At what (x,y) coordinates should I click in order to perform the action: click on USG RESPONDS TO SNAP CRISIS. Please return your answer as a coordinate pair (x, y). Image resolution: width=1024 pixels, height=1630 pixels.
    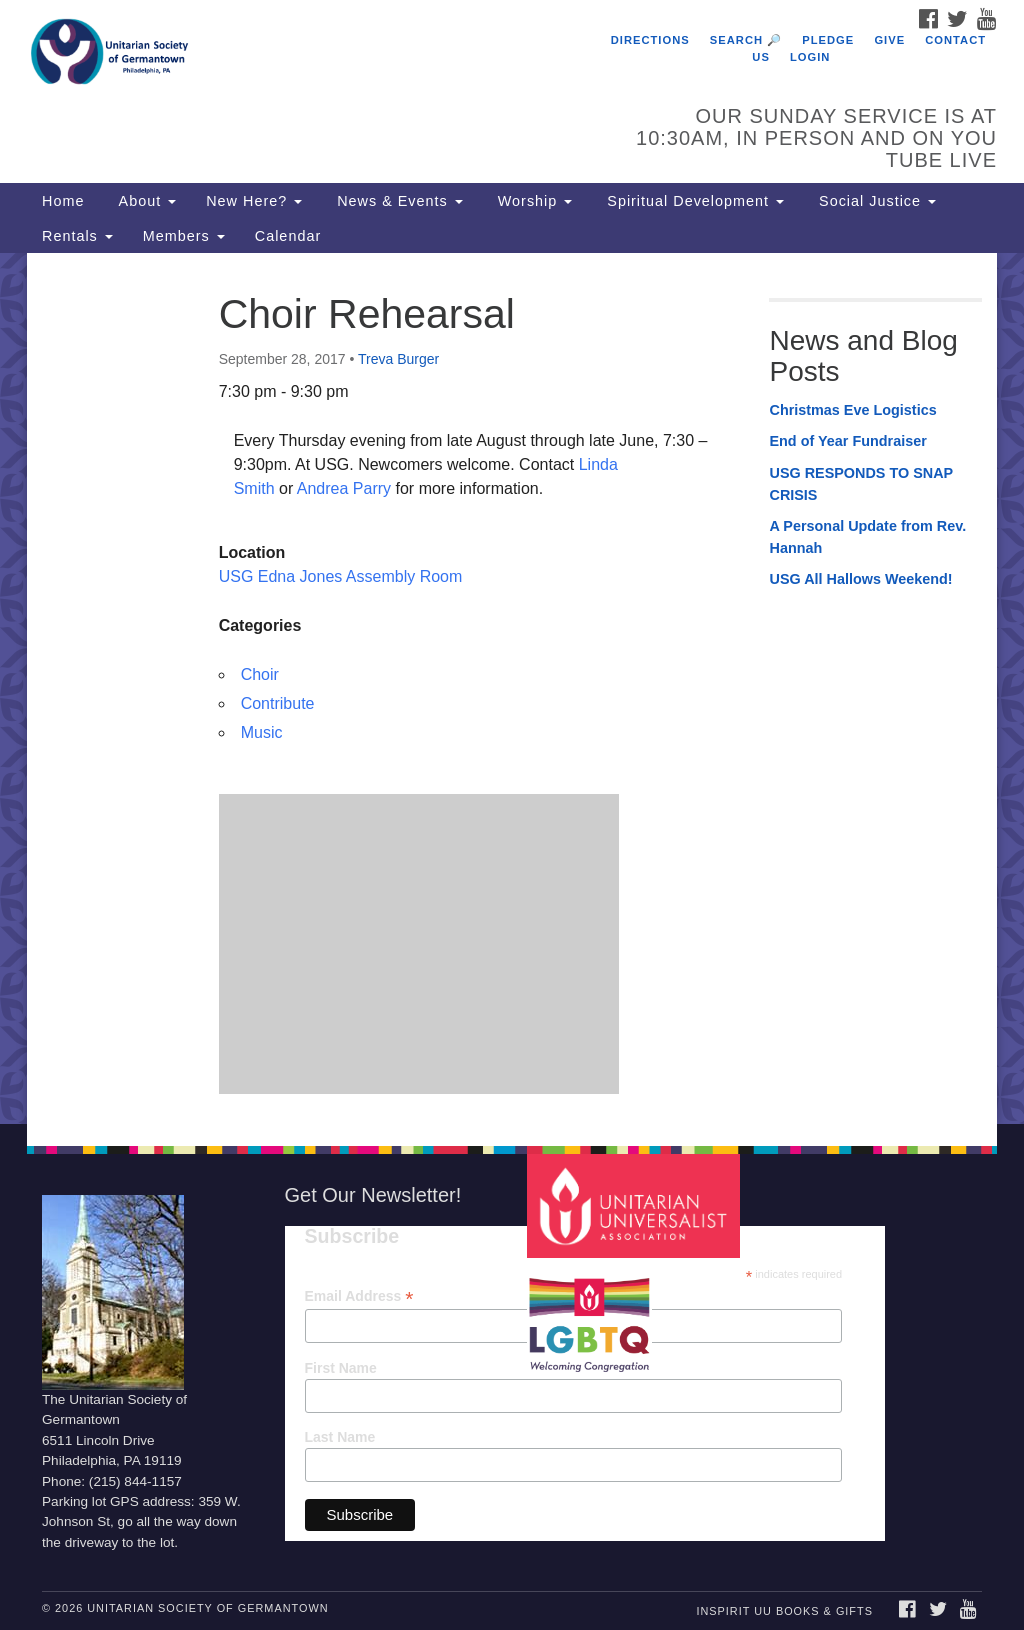
    Looking at the image, I should click on (860, 484).